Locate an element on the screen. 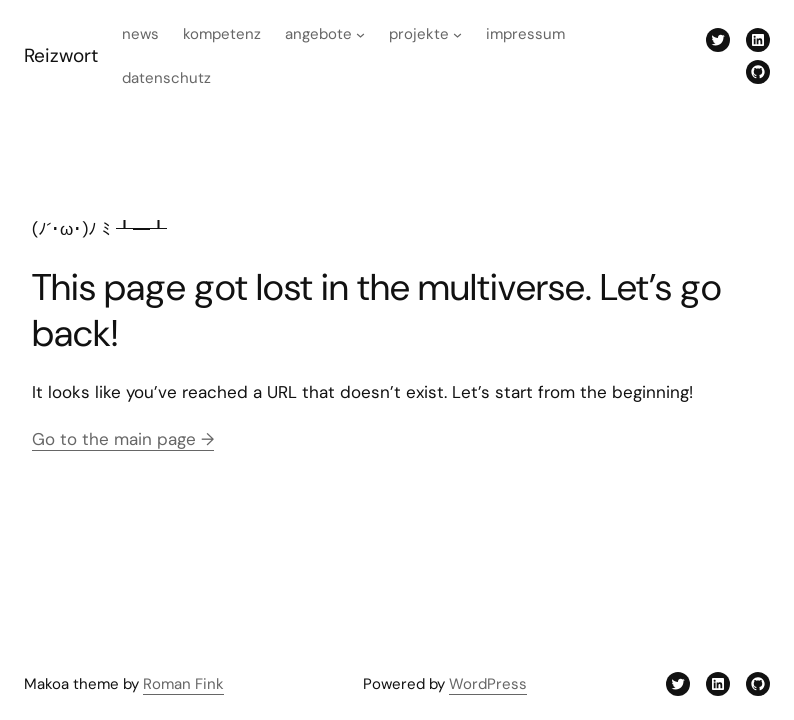 This screenshot has width=794, height=720. Angebote is located at coordinates (318, 34).